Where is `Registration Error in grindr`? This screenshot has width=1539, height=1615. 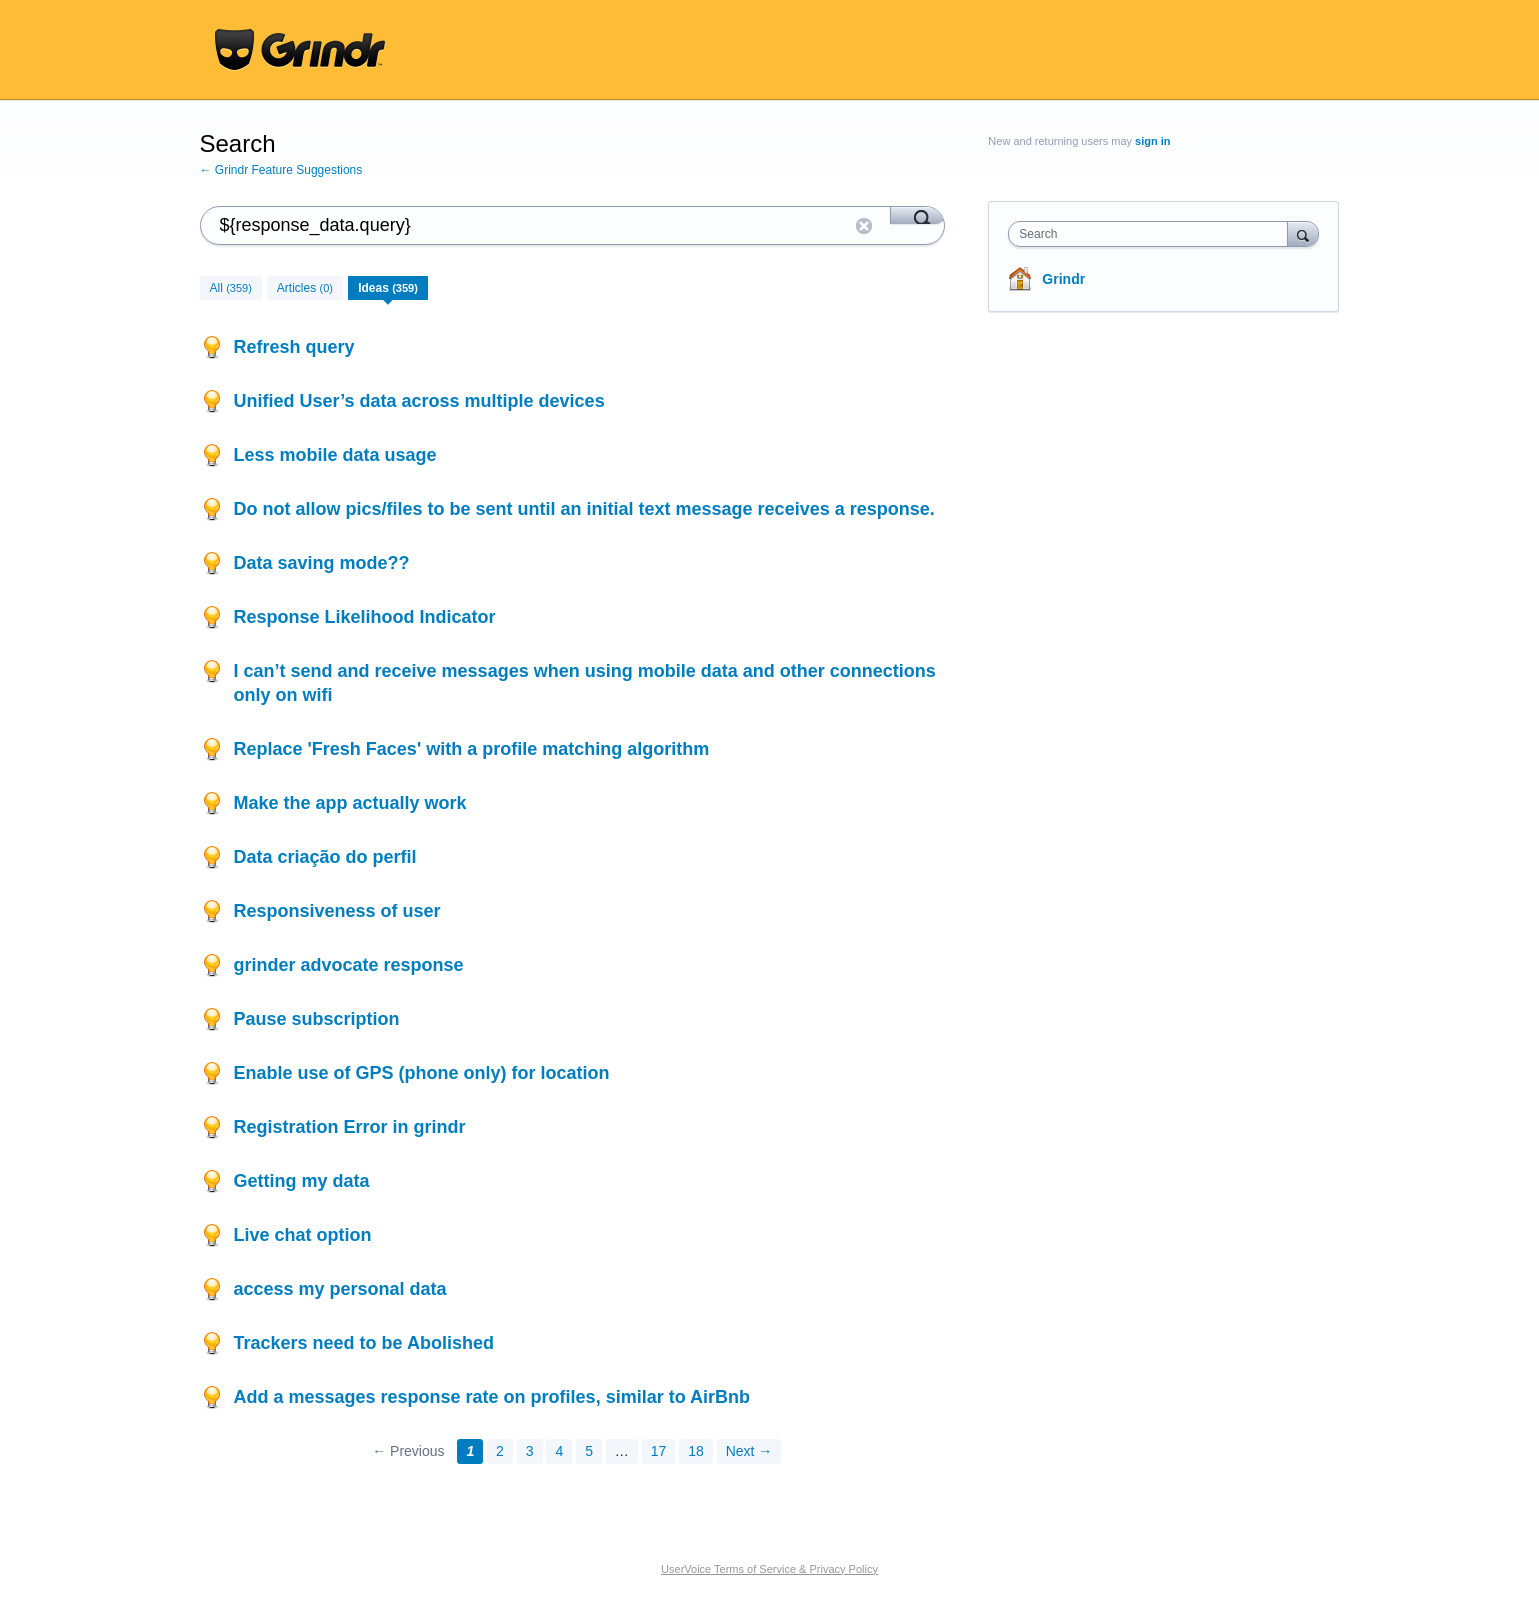 Registration Error in grindr is located at coordinates (350, 1127).